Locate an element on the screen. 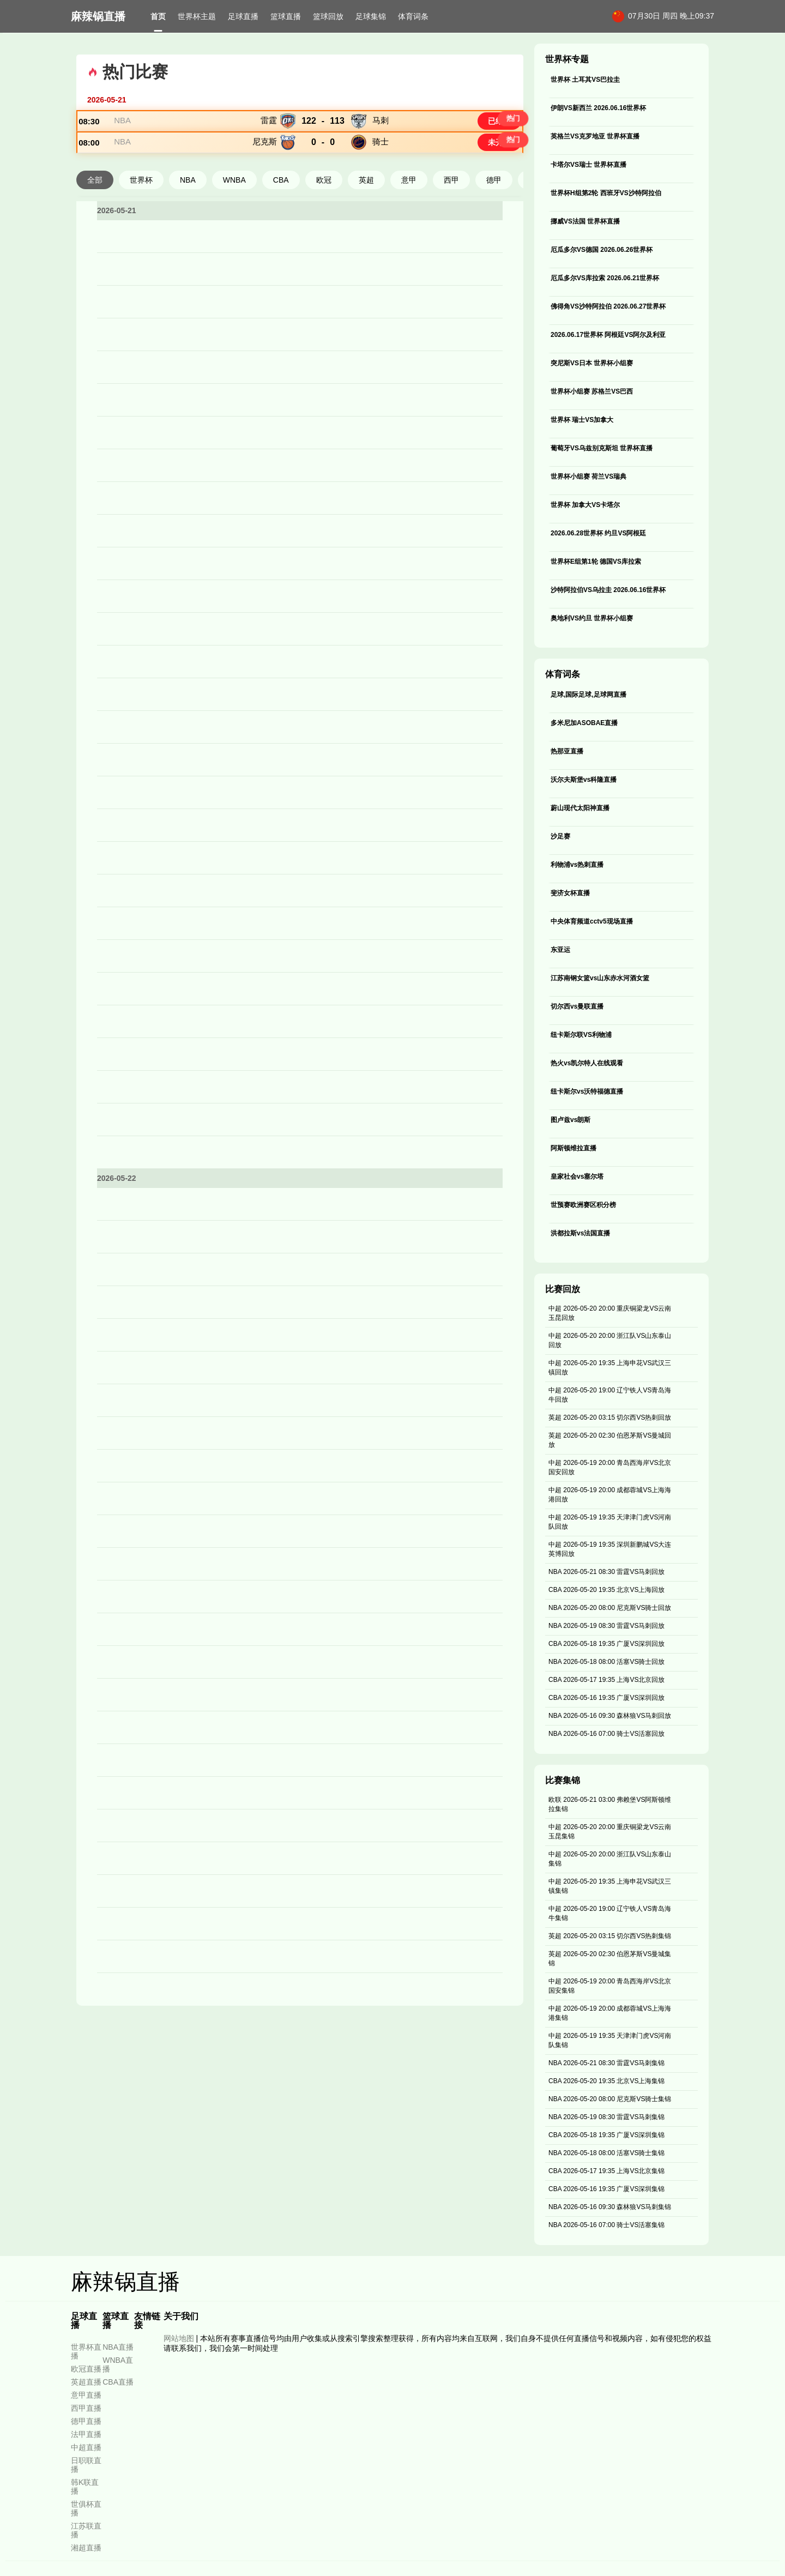 The image size is (785, 2576). 足球直播 is located at coordinates (243, 16).